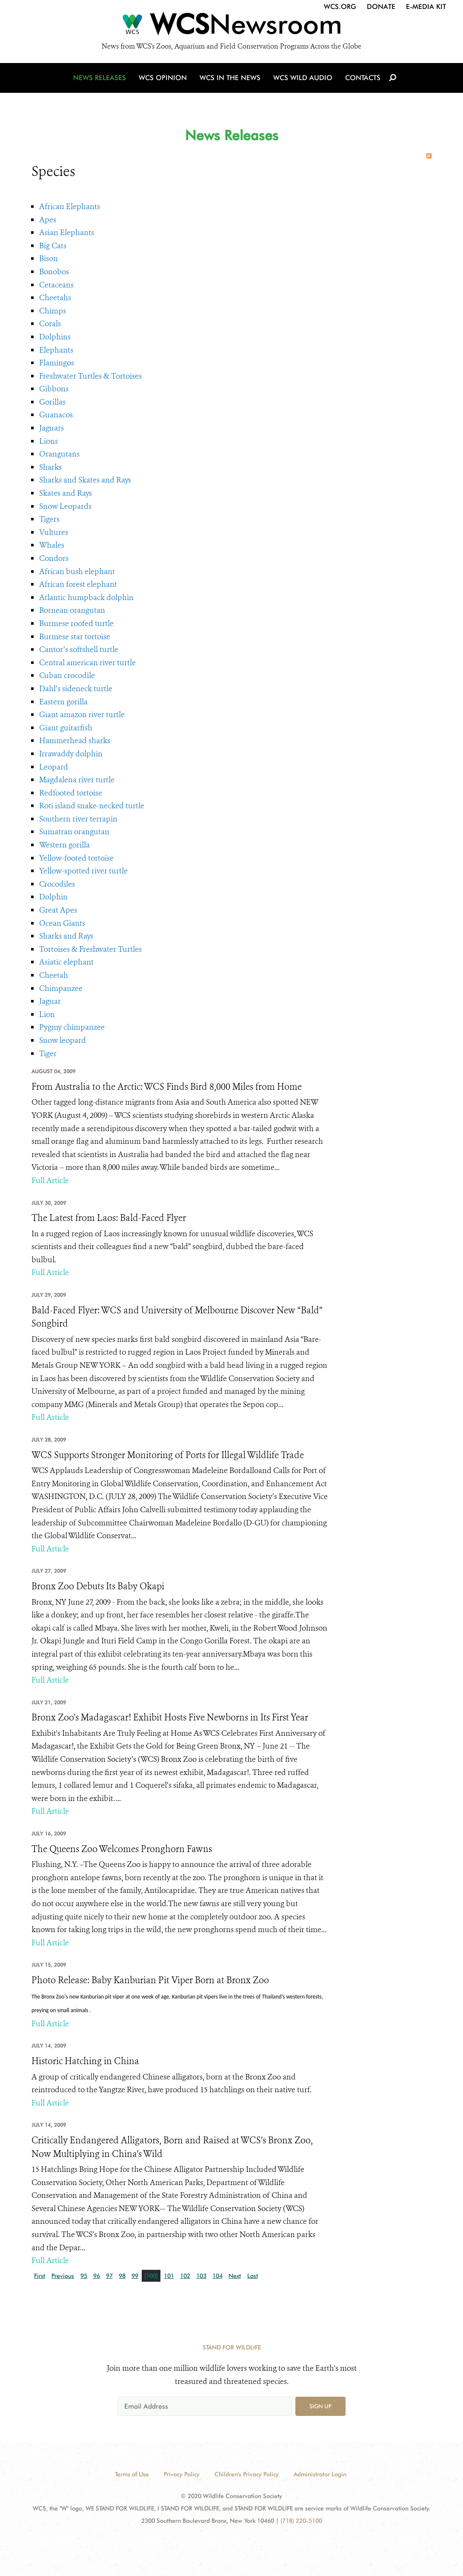 The height and width of the screenshot is (2576, 463). What do you see at coordinates (85, 2061) in the screenshot?
I see `Historic Hatching in China` at bounding box center [85, 2061].